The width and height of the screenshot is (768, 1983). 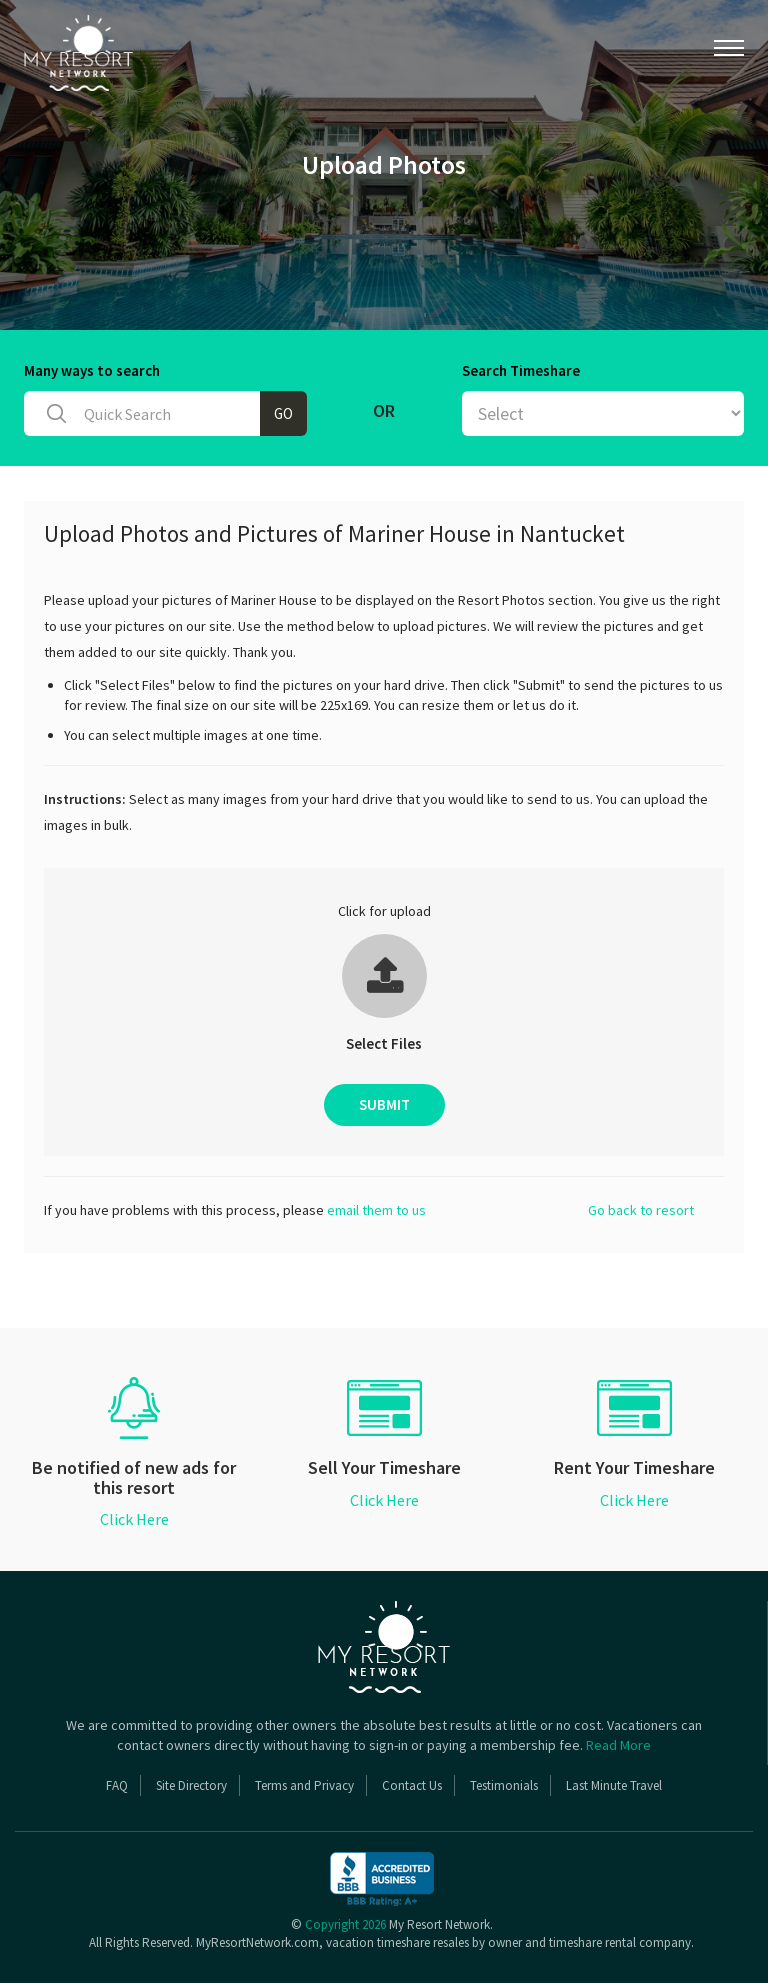 What do you see at coordinates (191, 1785) in the screenshot?
I see `Site Directory` at bounding box center [191, 1785].